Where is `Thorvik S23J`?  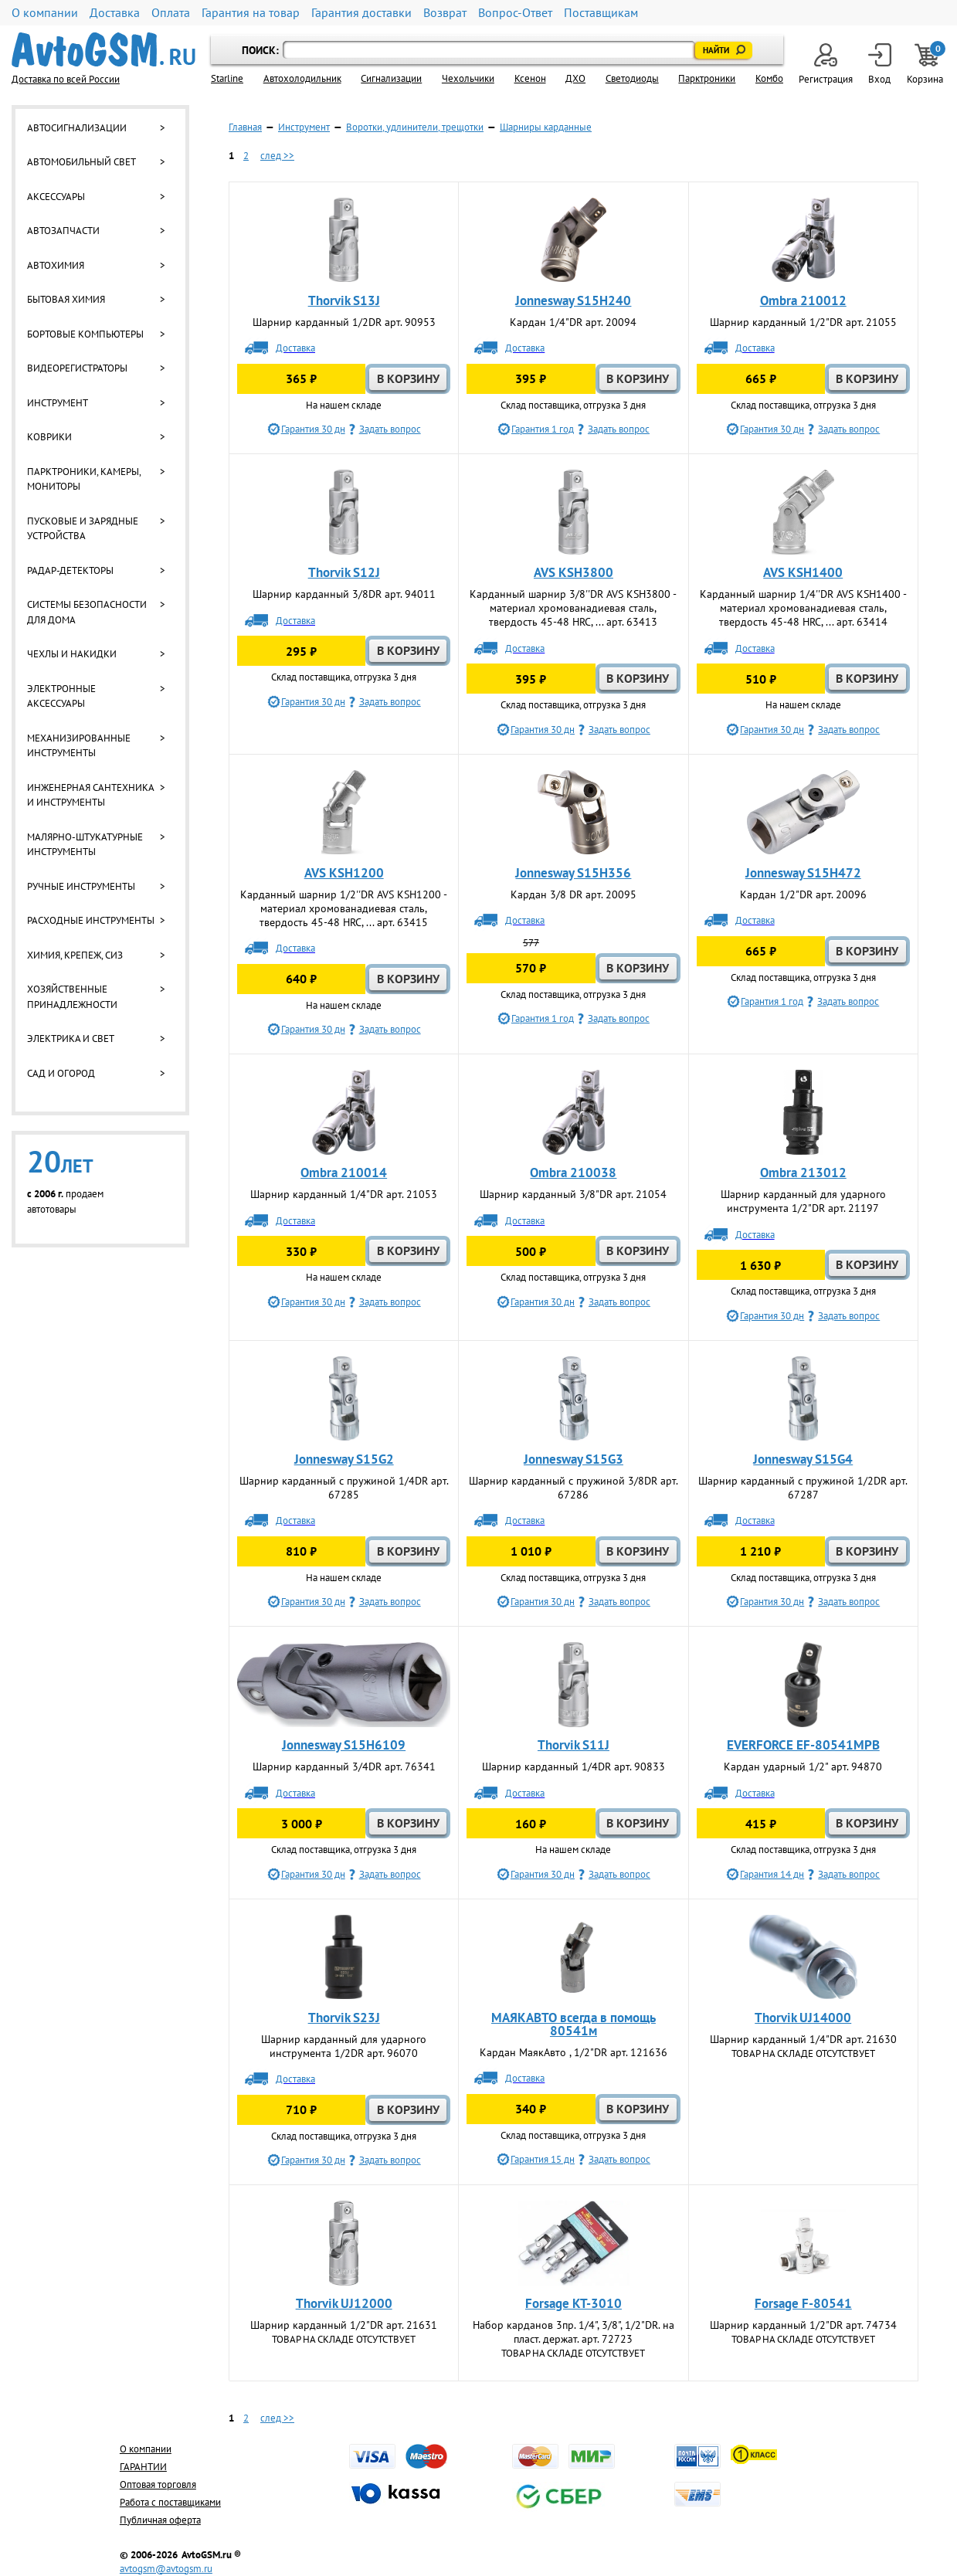 Thorvik S23J is located at coordinates (344, 2017).